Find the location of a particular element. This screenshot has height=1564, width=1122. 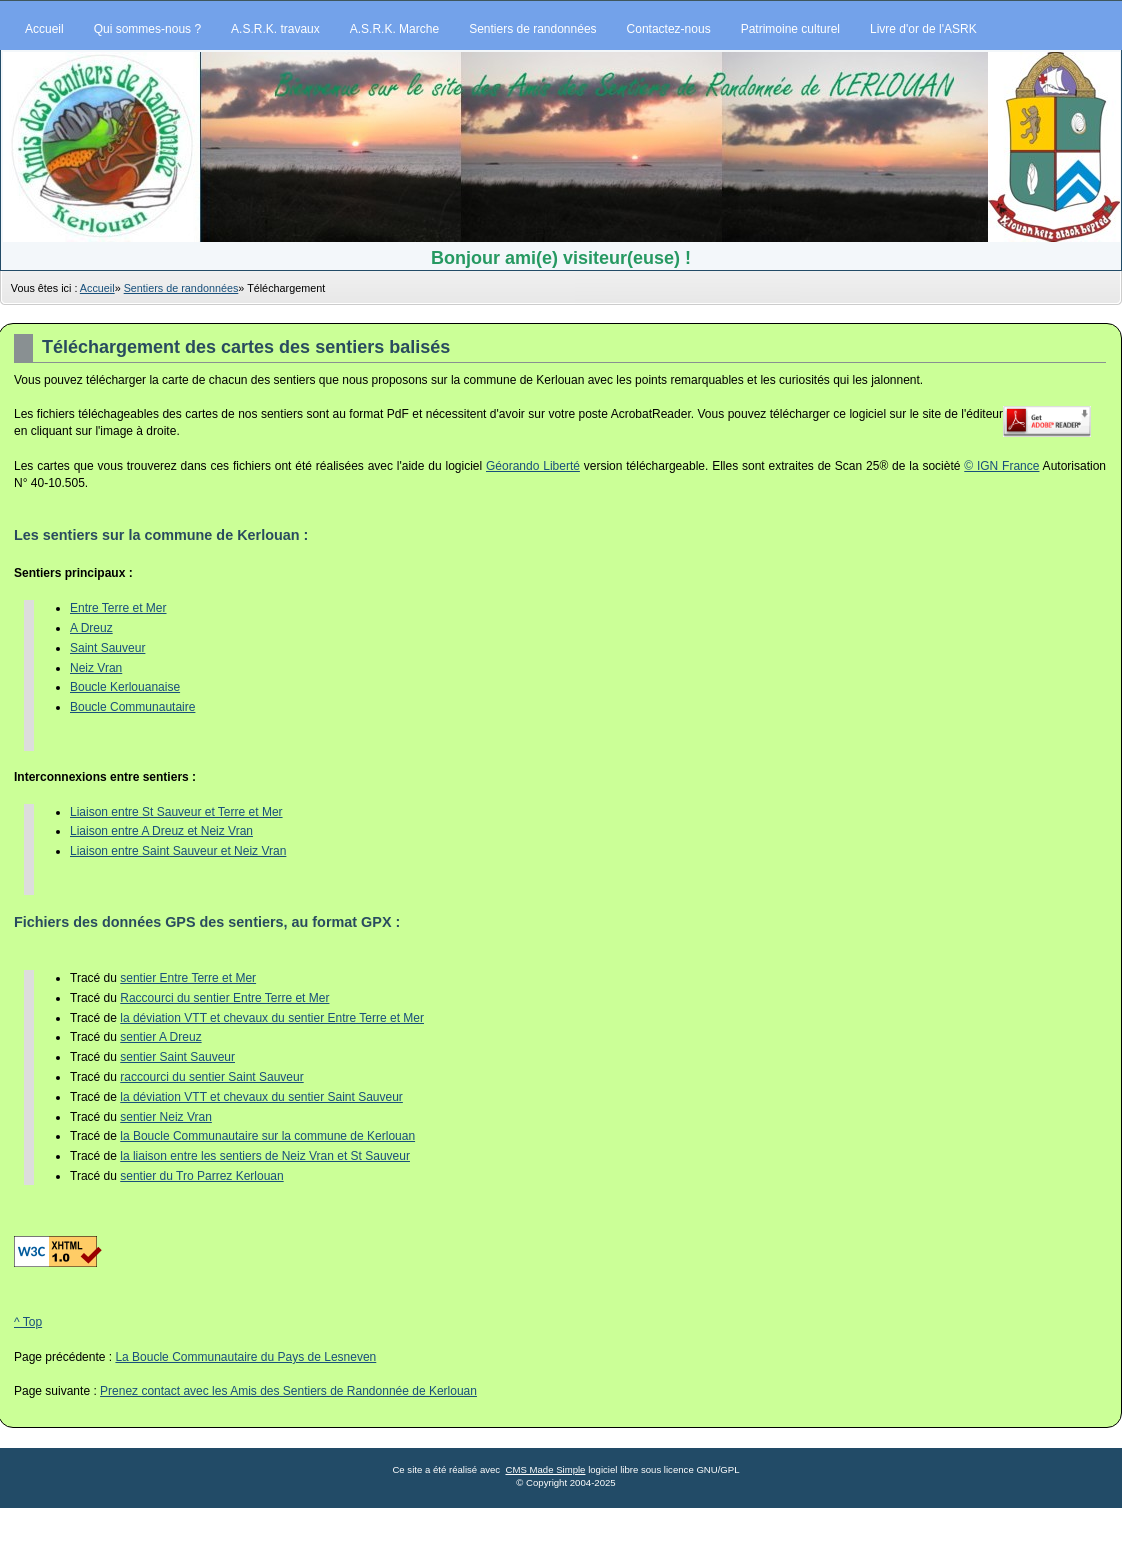

Boucle Kerlouanaise is located at coordinates (125, 687).